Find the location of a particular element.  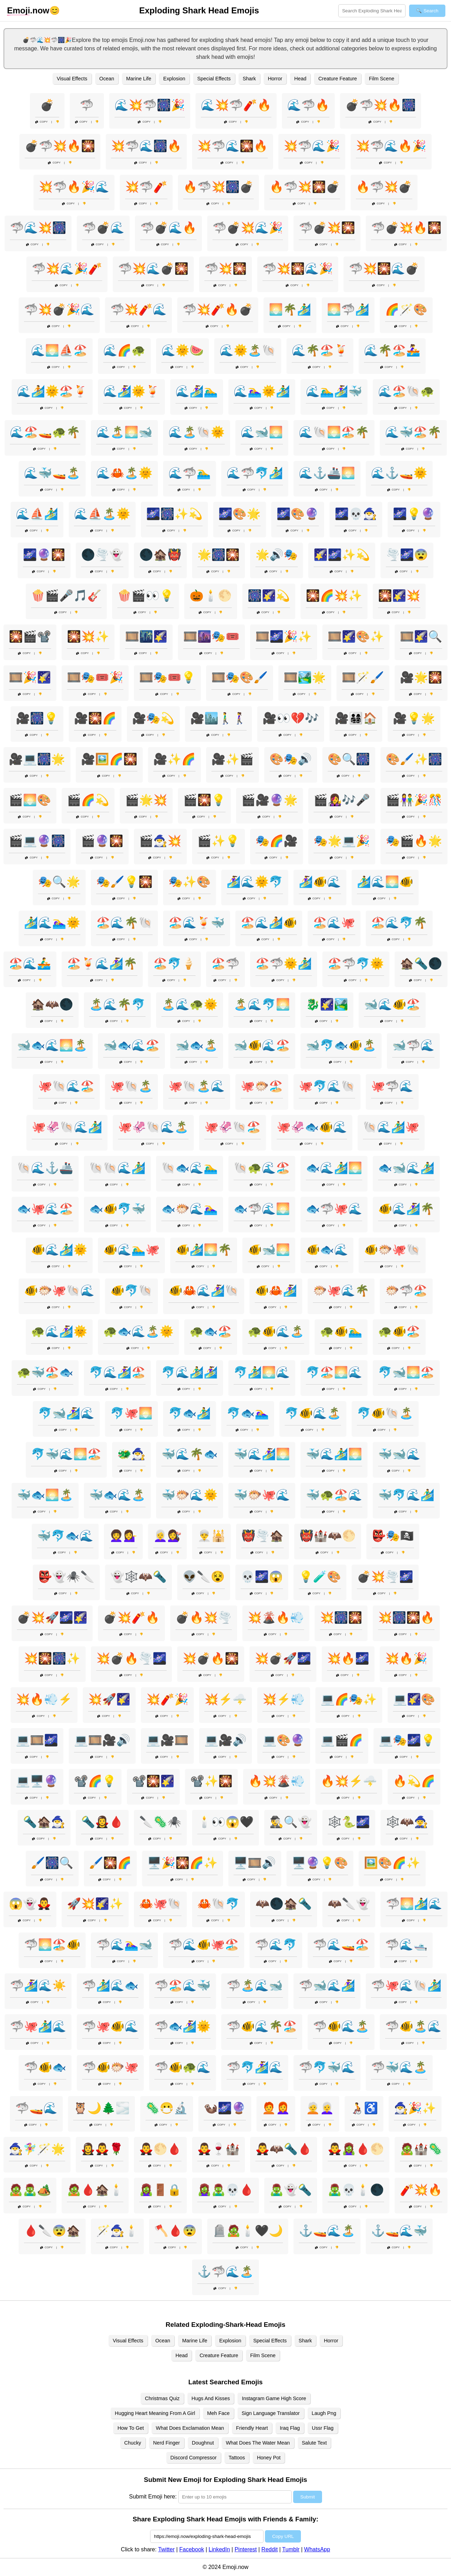

🌊🐋🌅 is located at coordinates (262, 432).